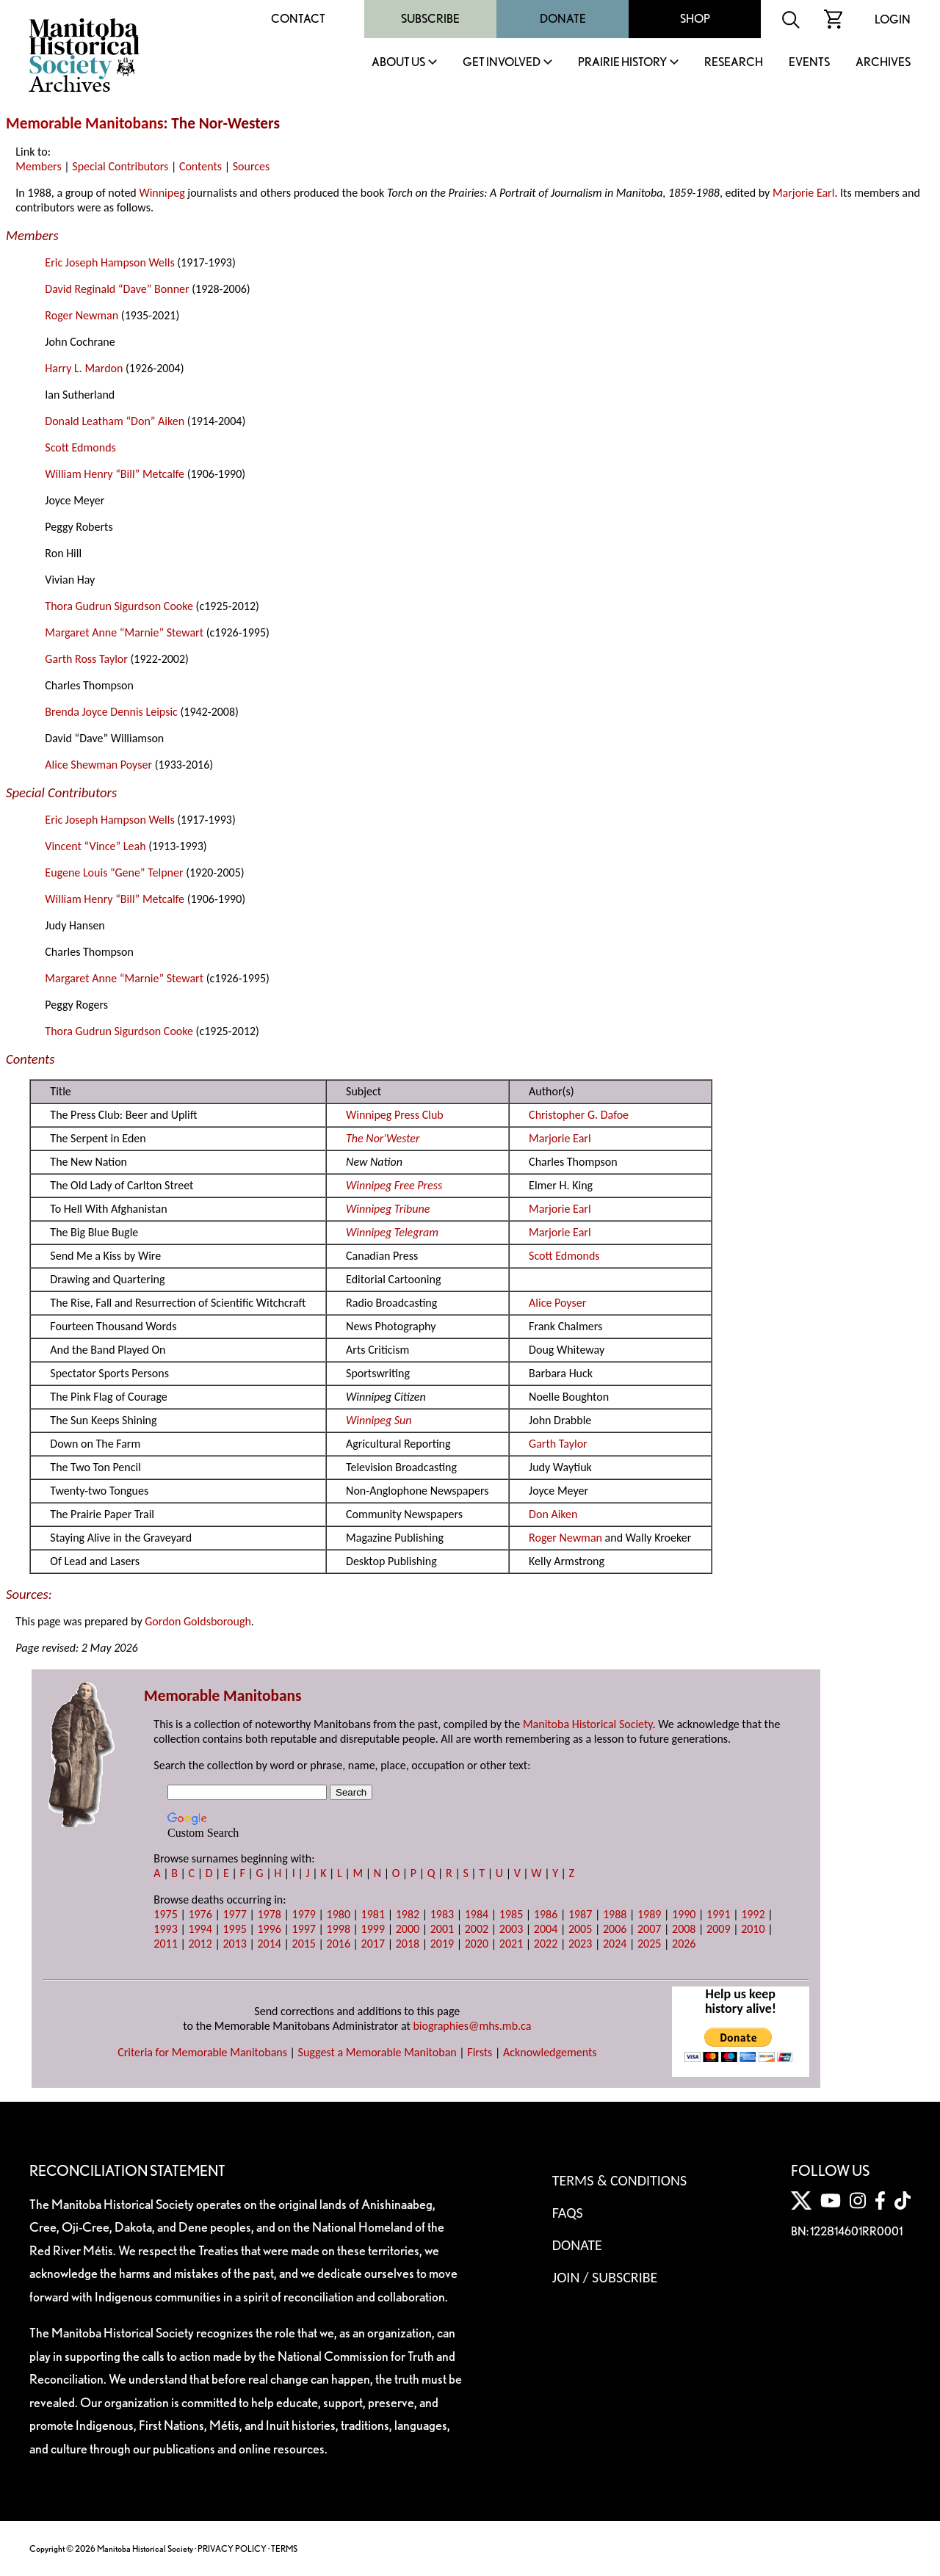 The height and width of the screenshot is (2576, 940). I want to click on 2012, so click(200, 1944).